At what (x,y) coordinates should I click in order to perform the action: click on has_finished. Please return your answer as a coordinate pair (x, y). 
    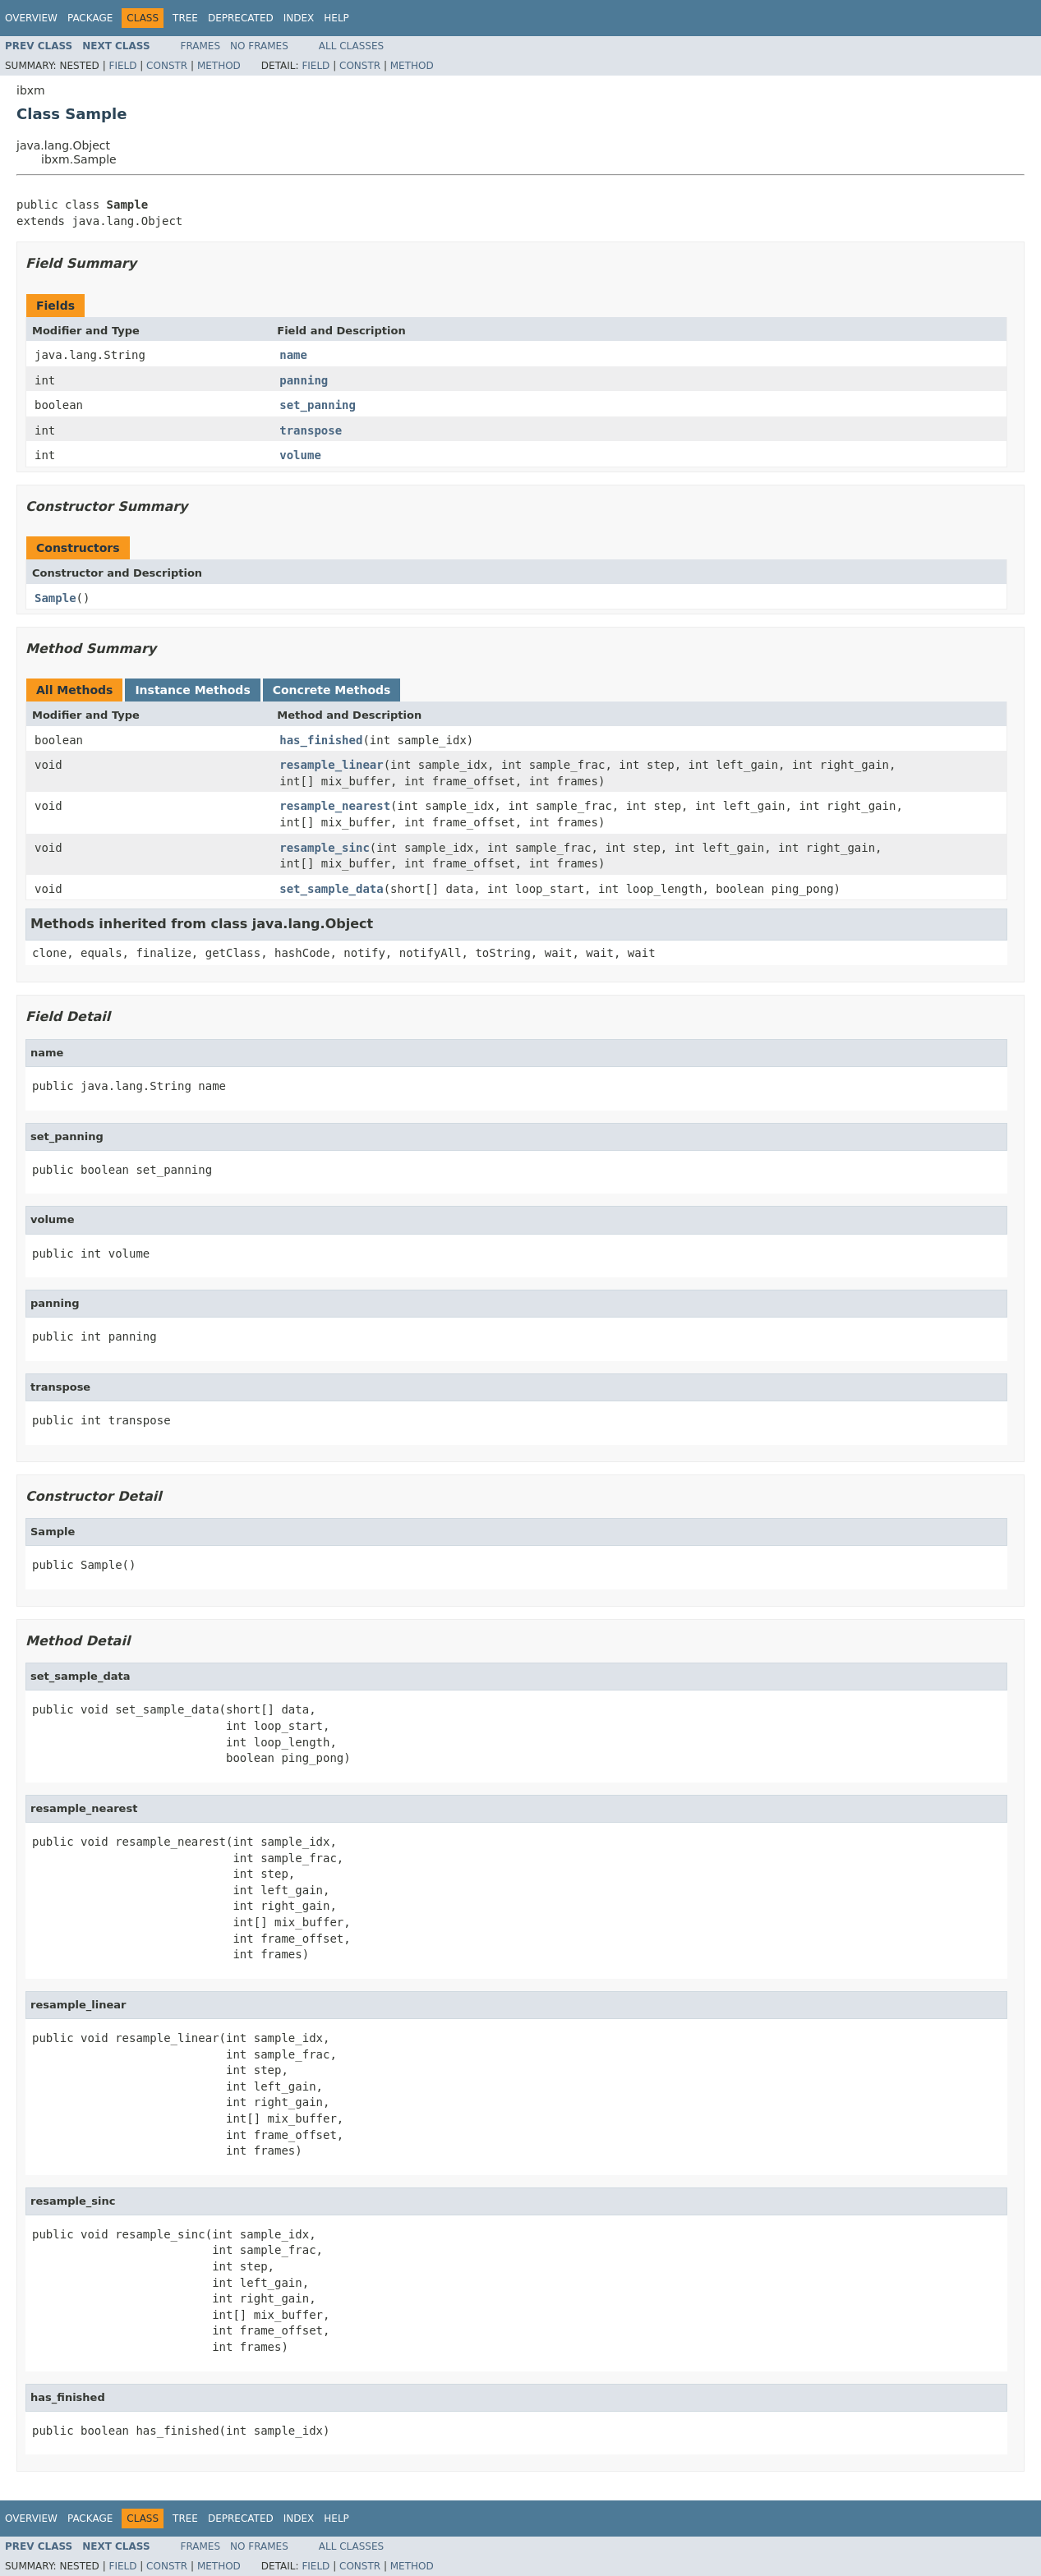
    Looking at the image, I should click on (320, 740).